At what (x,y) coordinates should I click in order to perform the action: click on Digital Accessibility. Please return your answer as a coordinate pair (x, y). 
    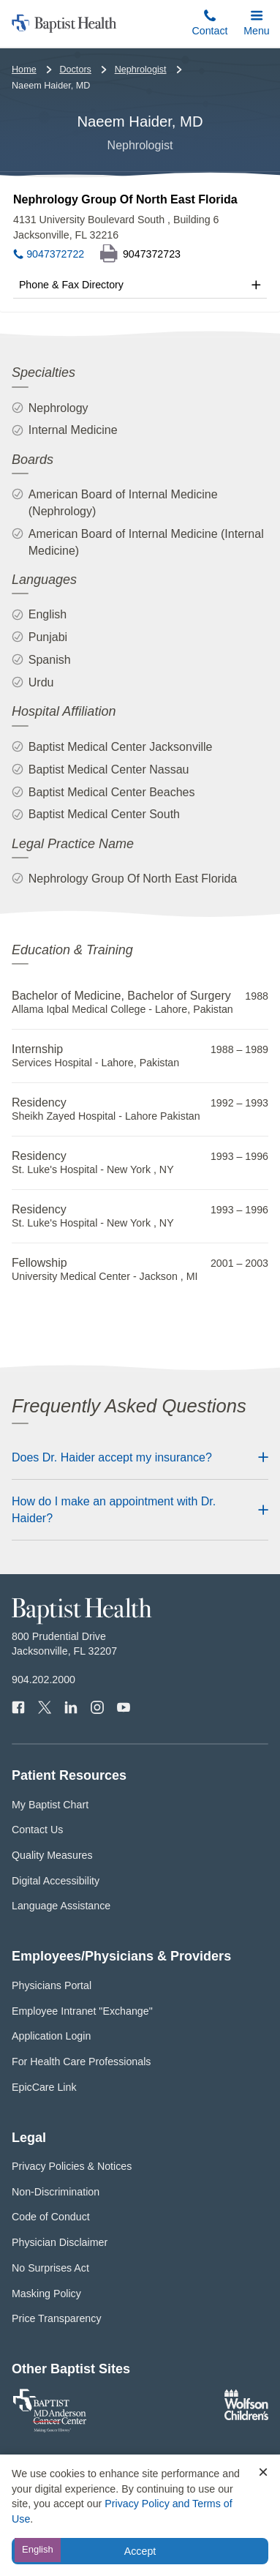
    Looking at the image, I should click on (55, 1881).